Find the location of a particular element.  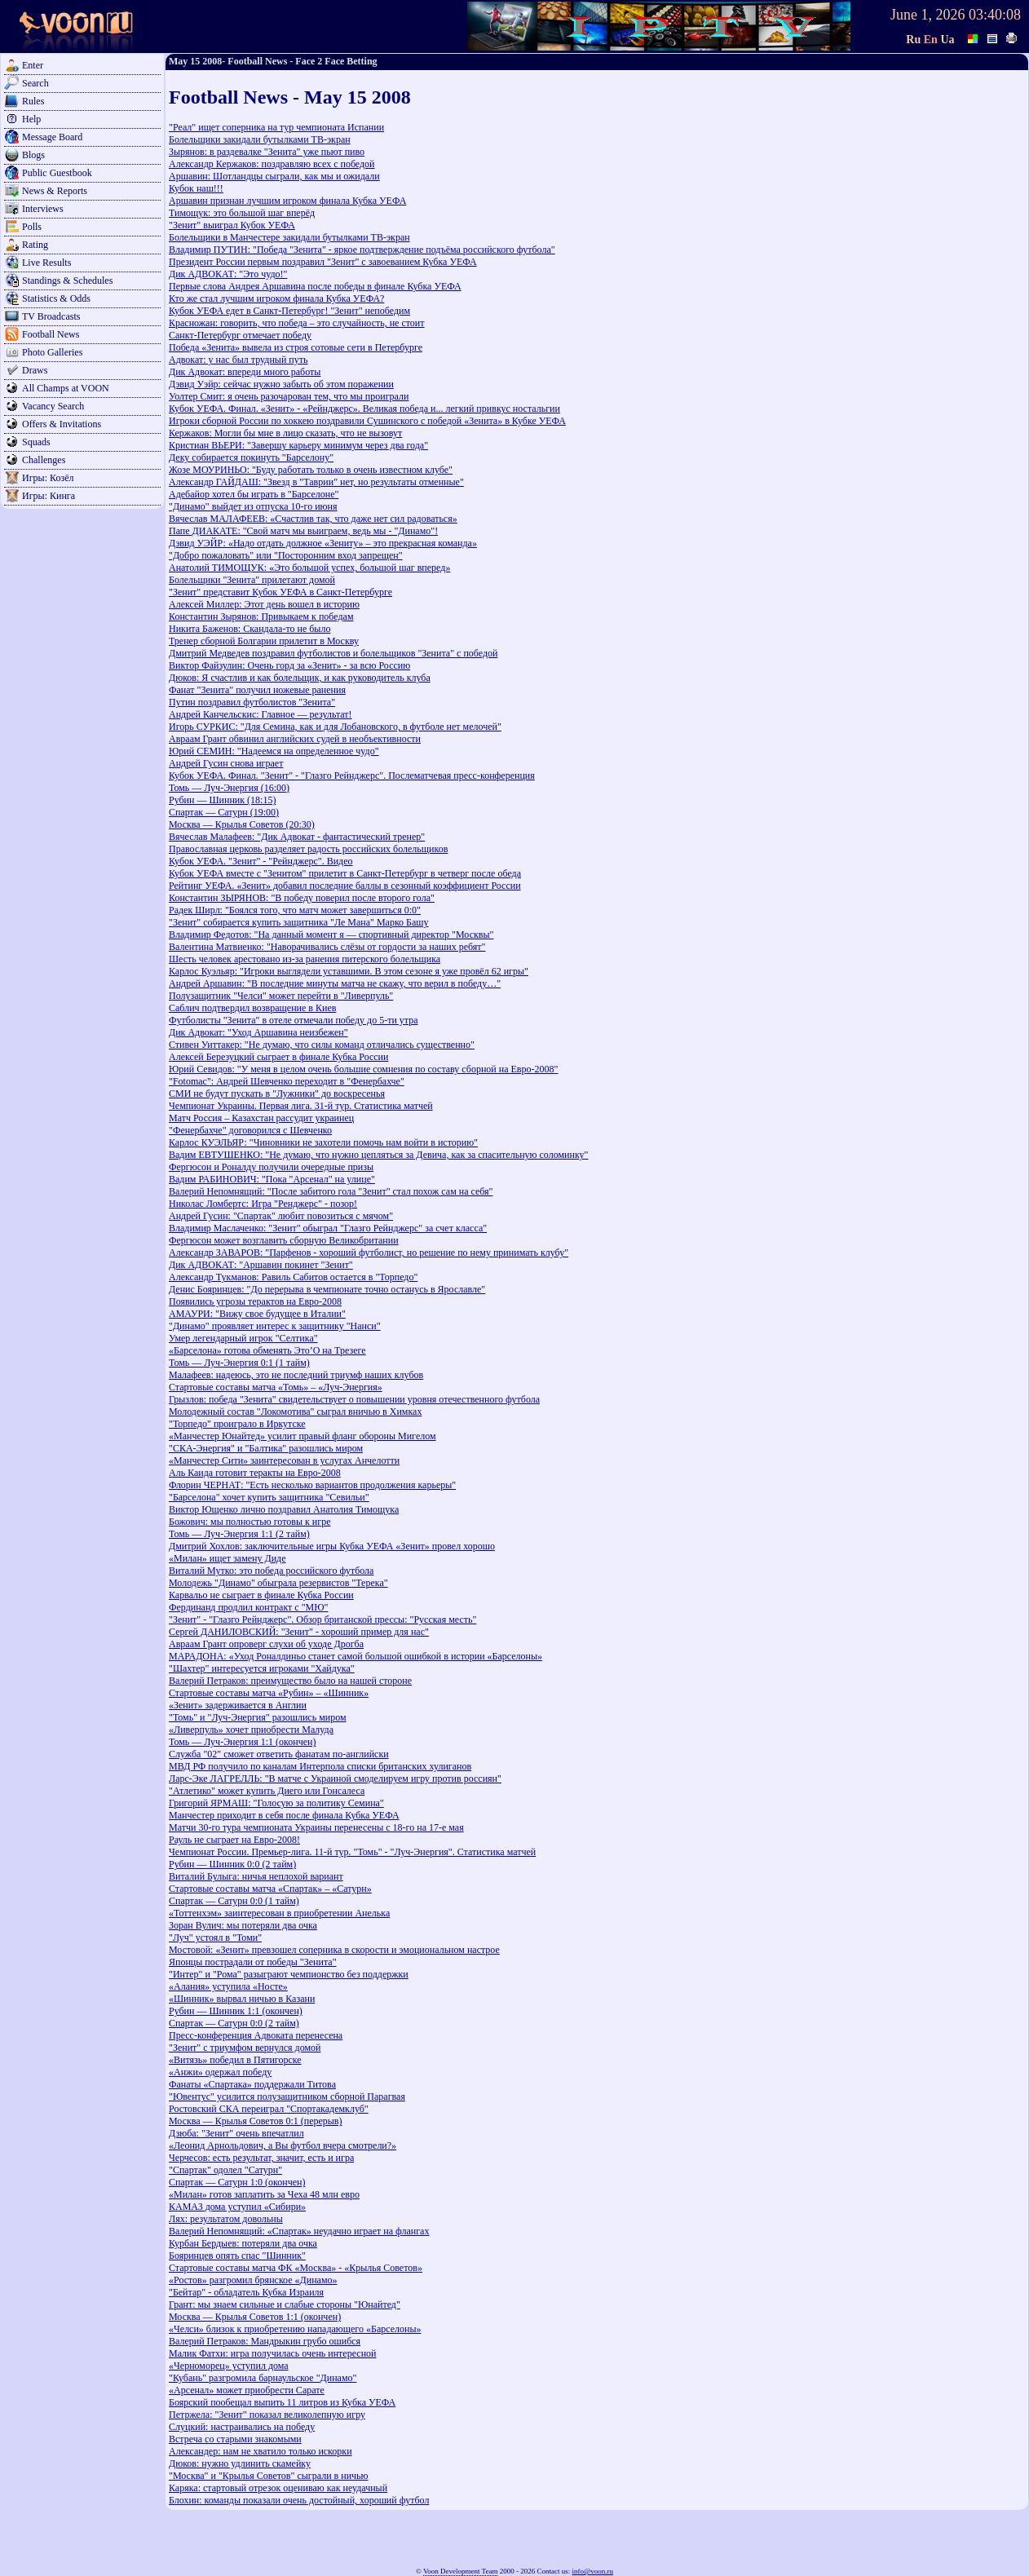

Message Board is located at coordinates (52, 137).